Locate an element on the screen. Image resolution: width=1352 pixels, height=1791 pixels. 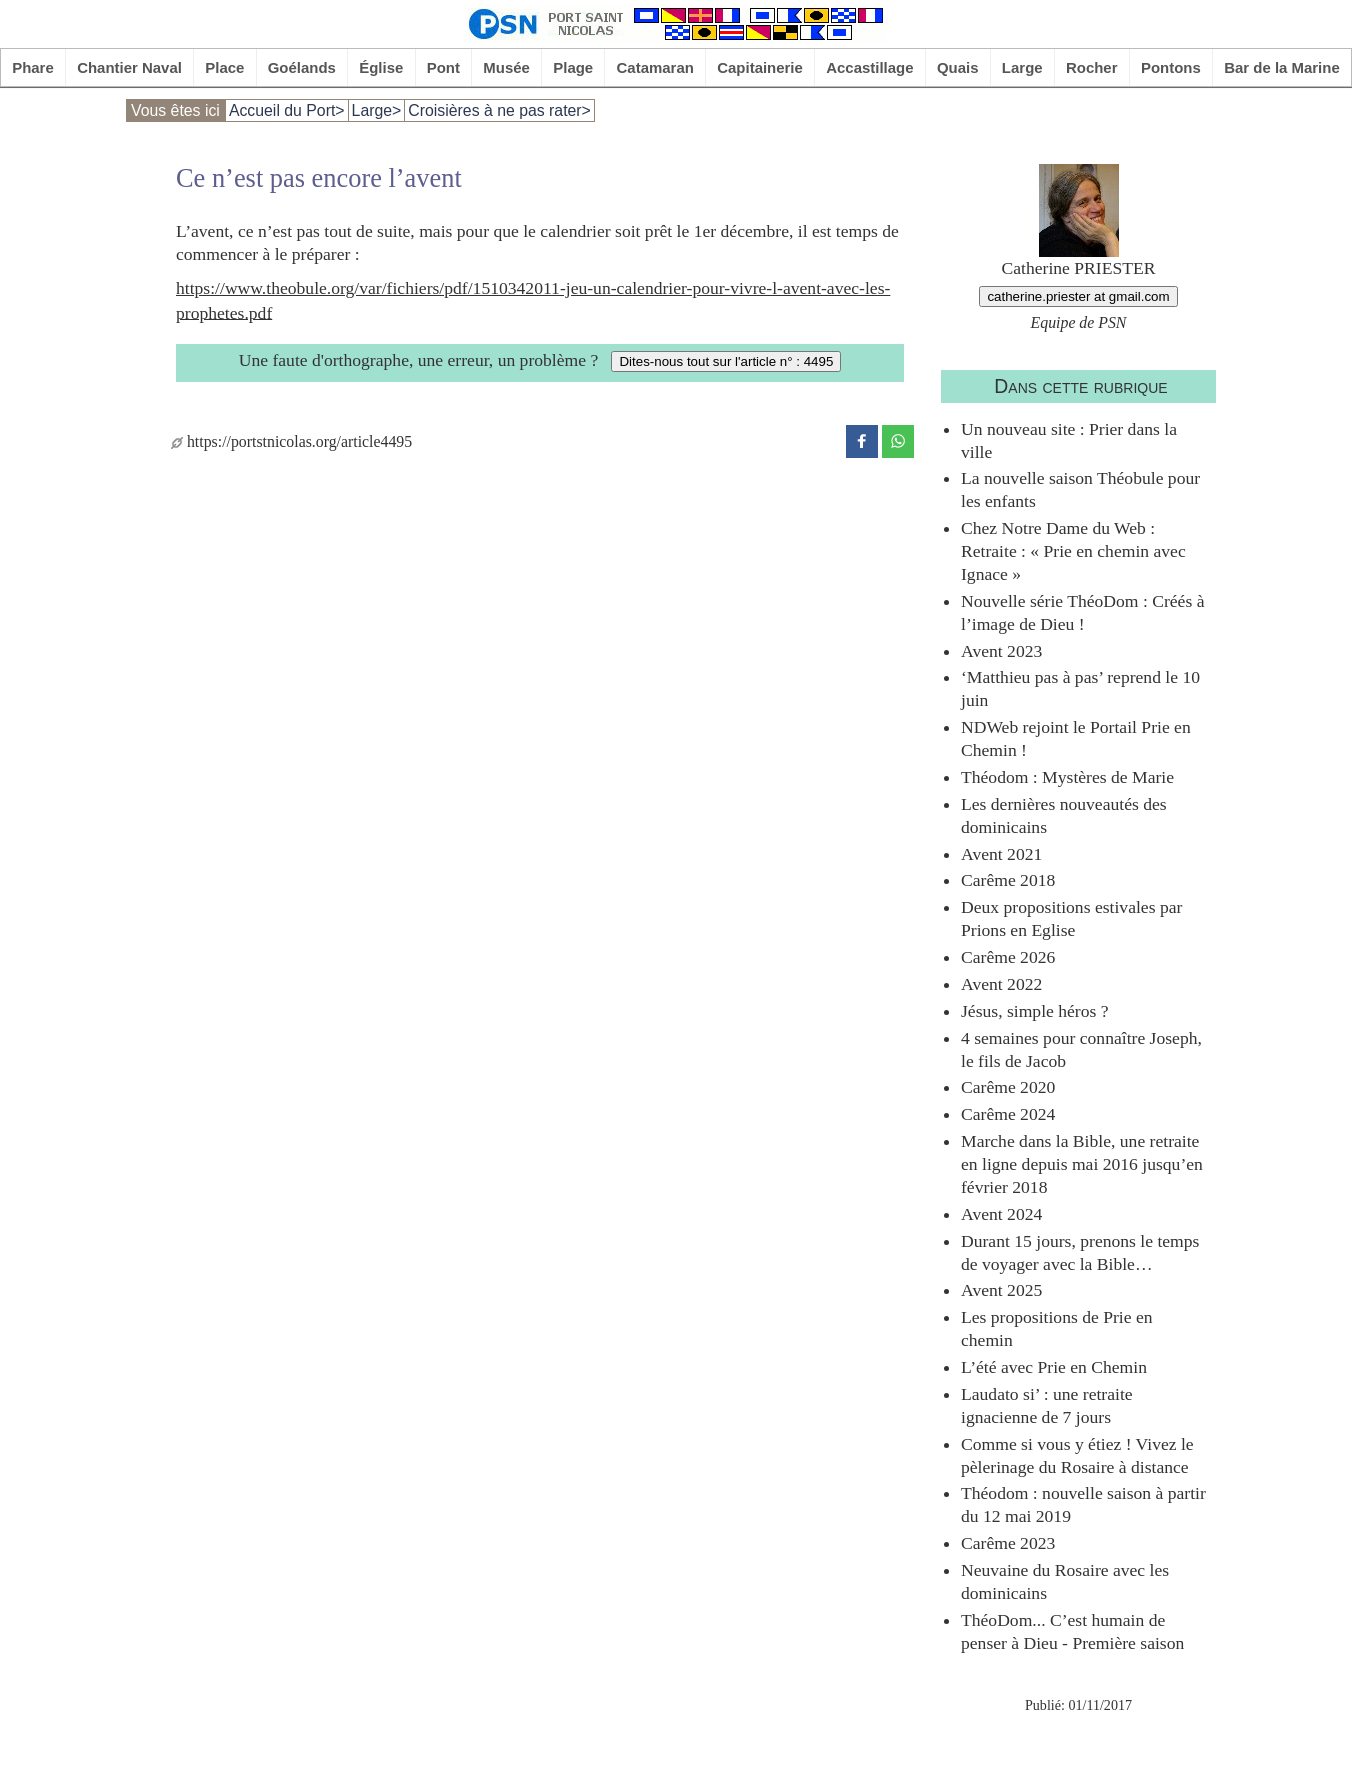
Dites-nous tout sur l'article n° : 4495 is located at coordinates (726, 361).